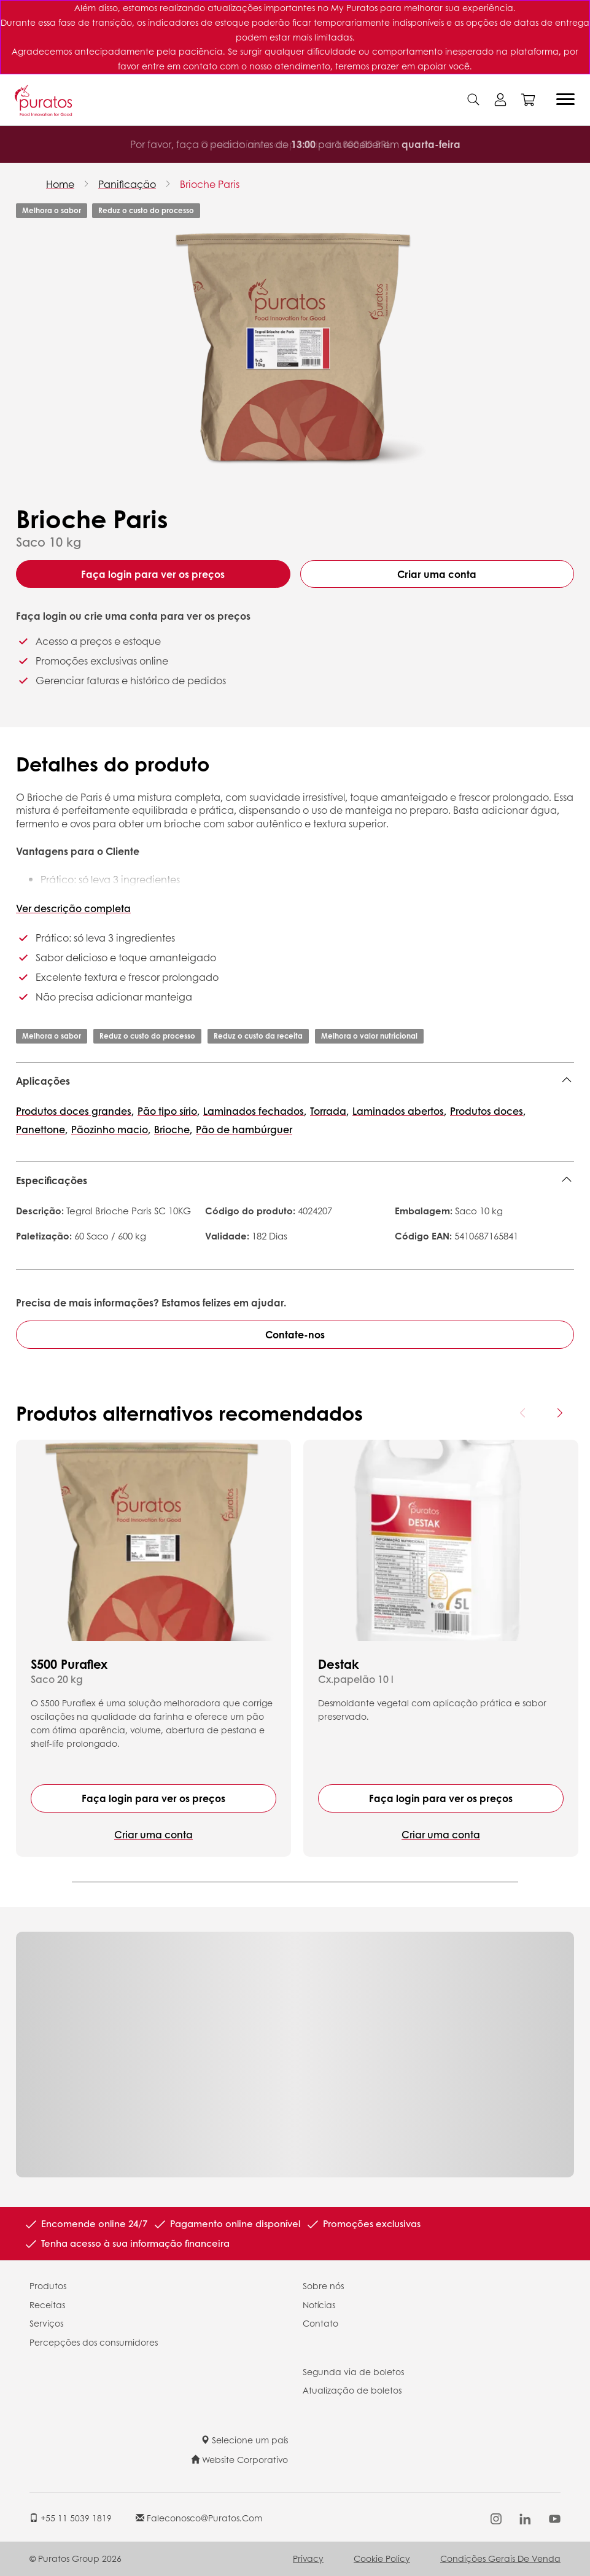 This screenshot has width=590, height=2576. Describe the element at coordinates (308, 2558) in the screenshot. I see `Privacy` at that location.